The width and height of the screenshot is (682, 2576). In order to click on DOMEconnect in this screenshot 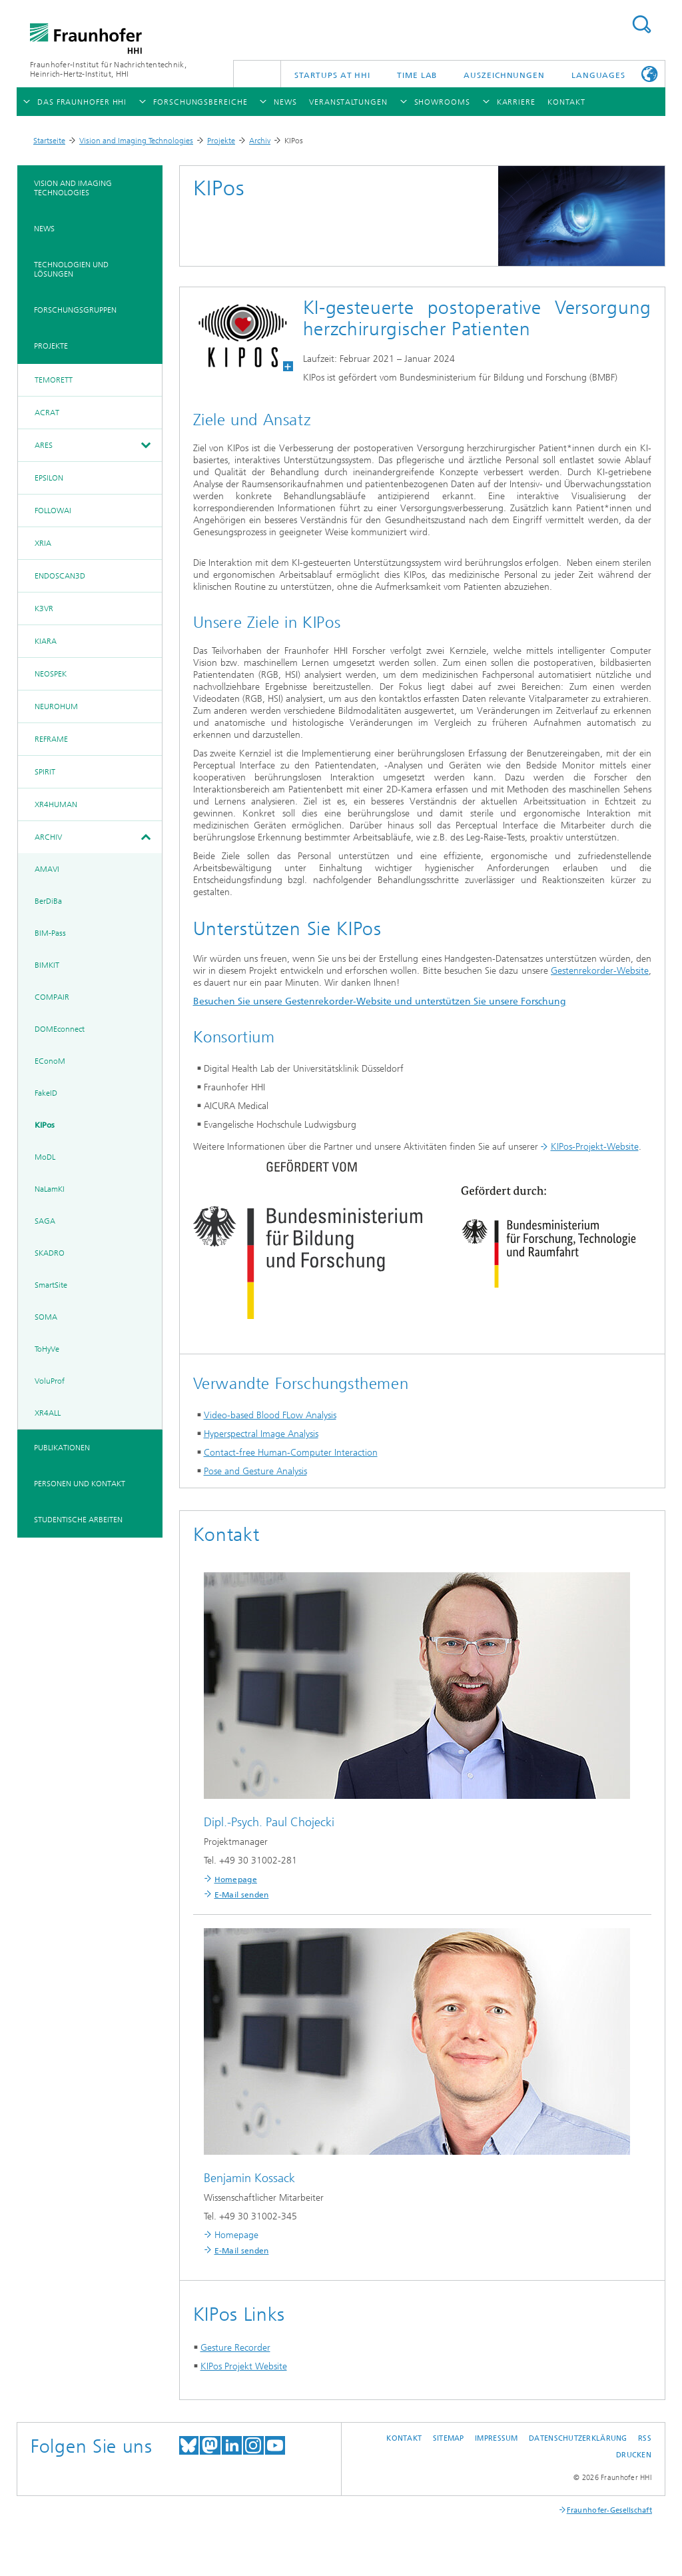, I will do `click(60, 1029)`.